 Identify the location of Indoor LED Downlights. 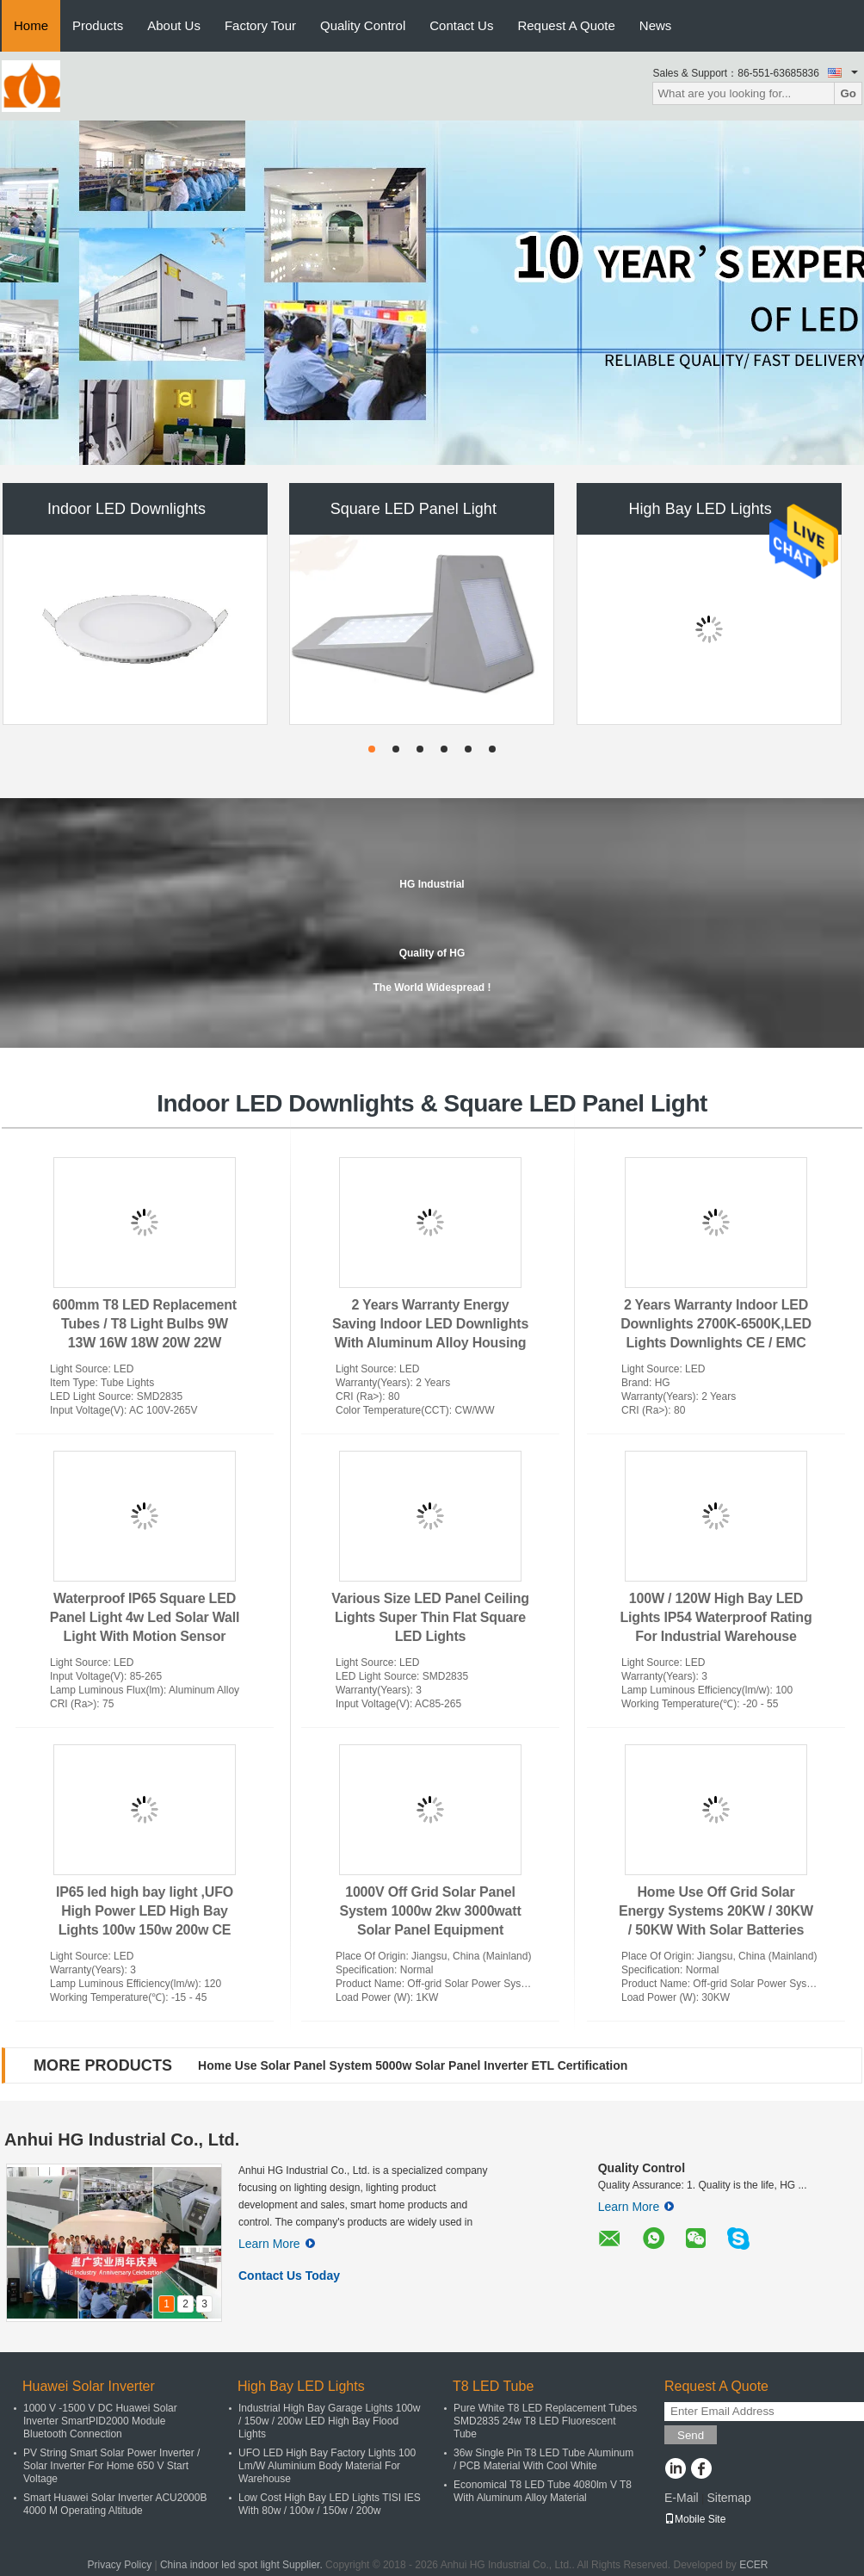
(126, 508).